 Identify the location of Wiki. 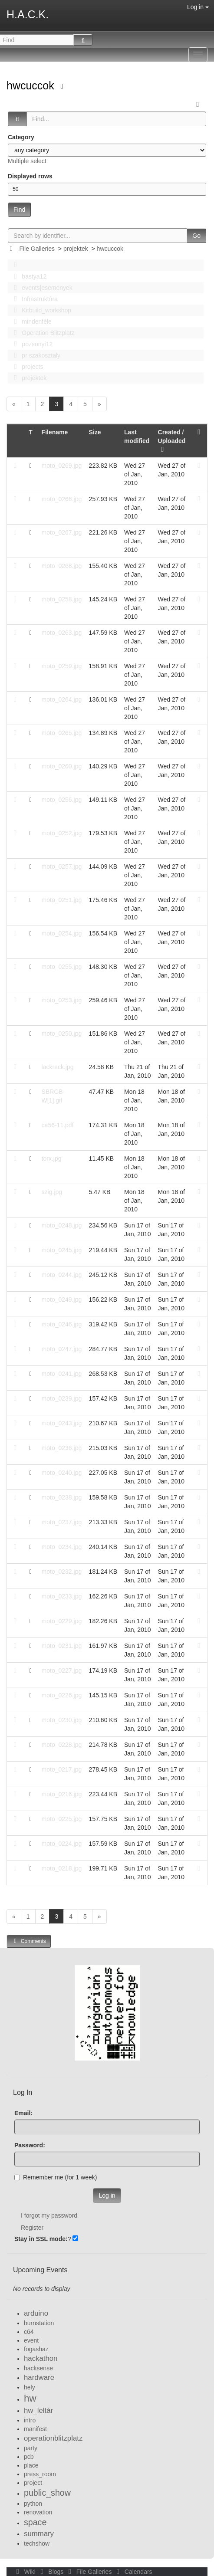
(25, 2571).